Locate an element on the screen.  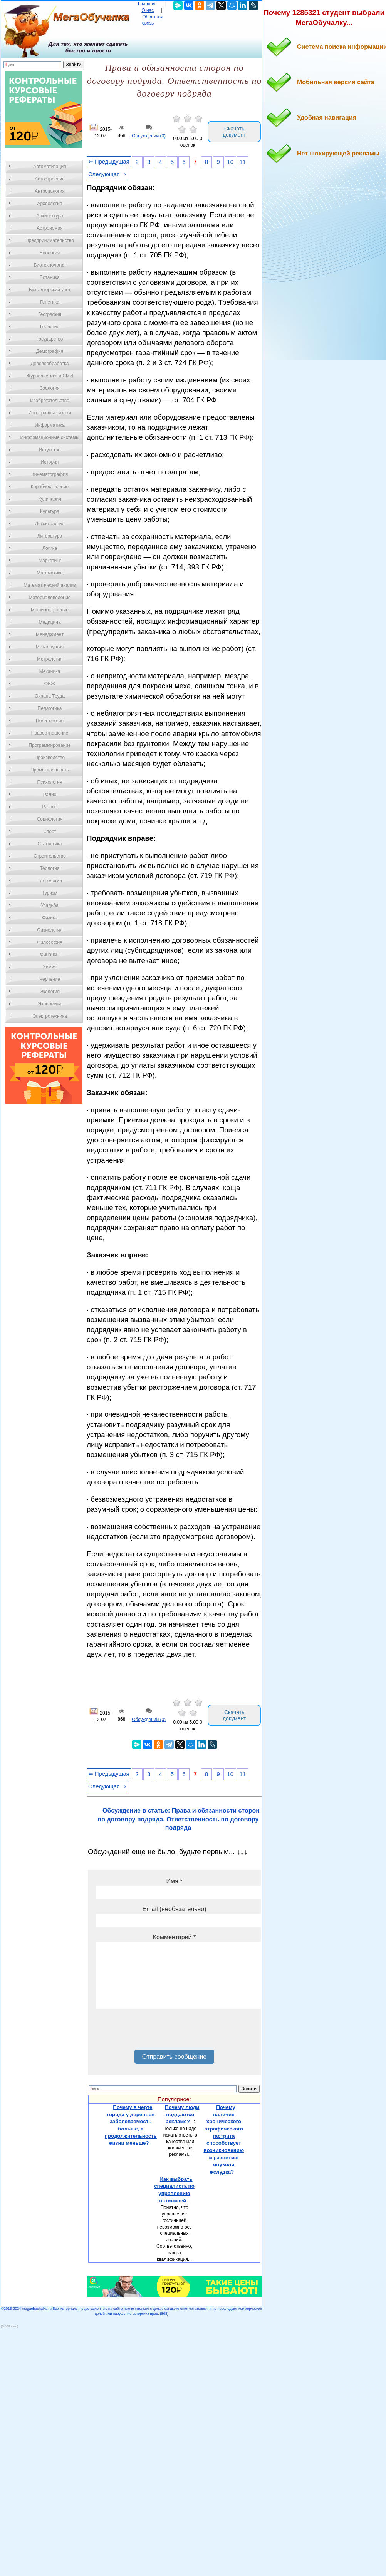
Предпринимательство is located at coordinates (49, 240).